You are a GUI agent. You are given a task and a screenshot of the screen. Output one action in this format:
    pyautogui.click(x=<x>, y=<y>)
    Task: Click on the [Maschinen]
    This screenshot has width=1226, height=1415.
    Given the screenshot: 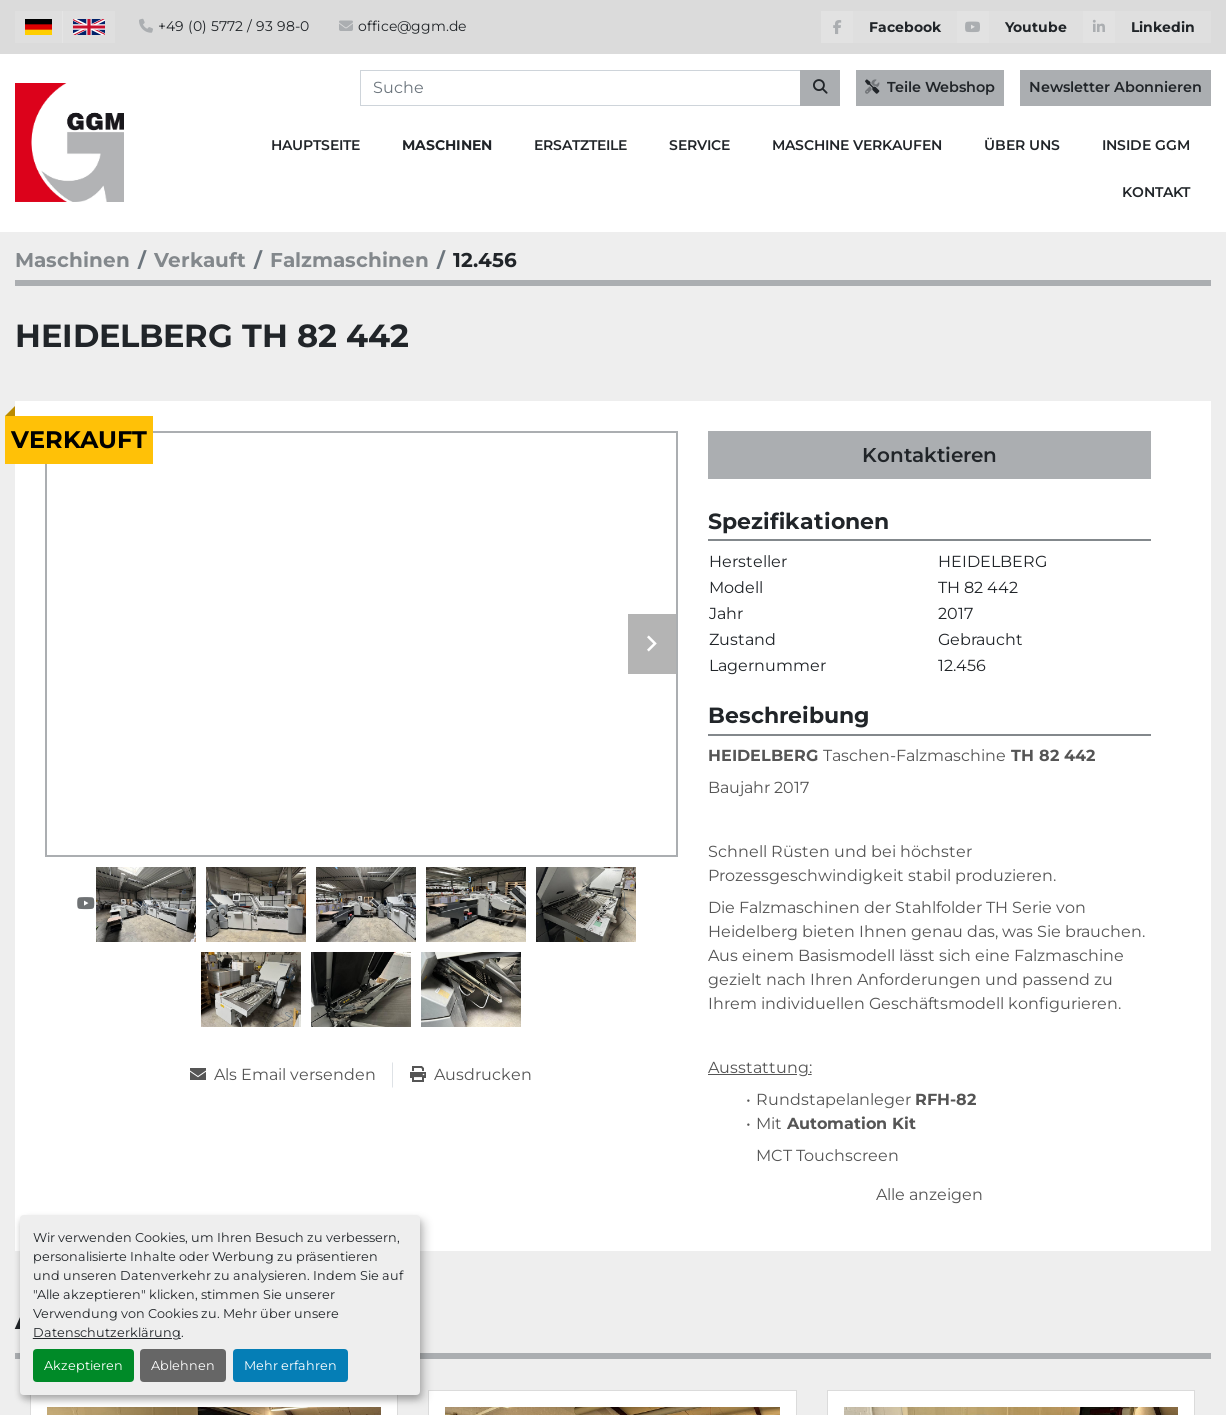 What is the action you would take?
    pyautogui.click(x=72, y=260)
    